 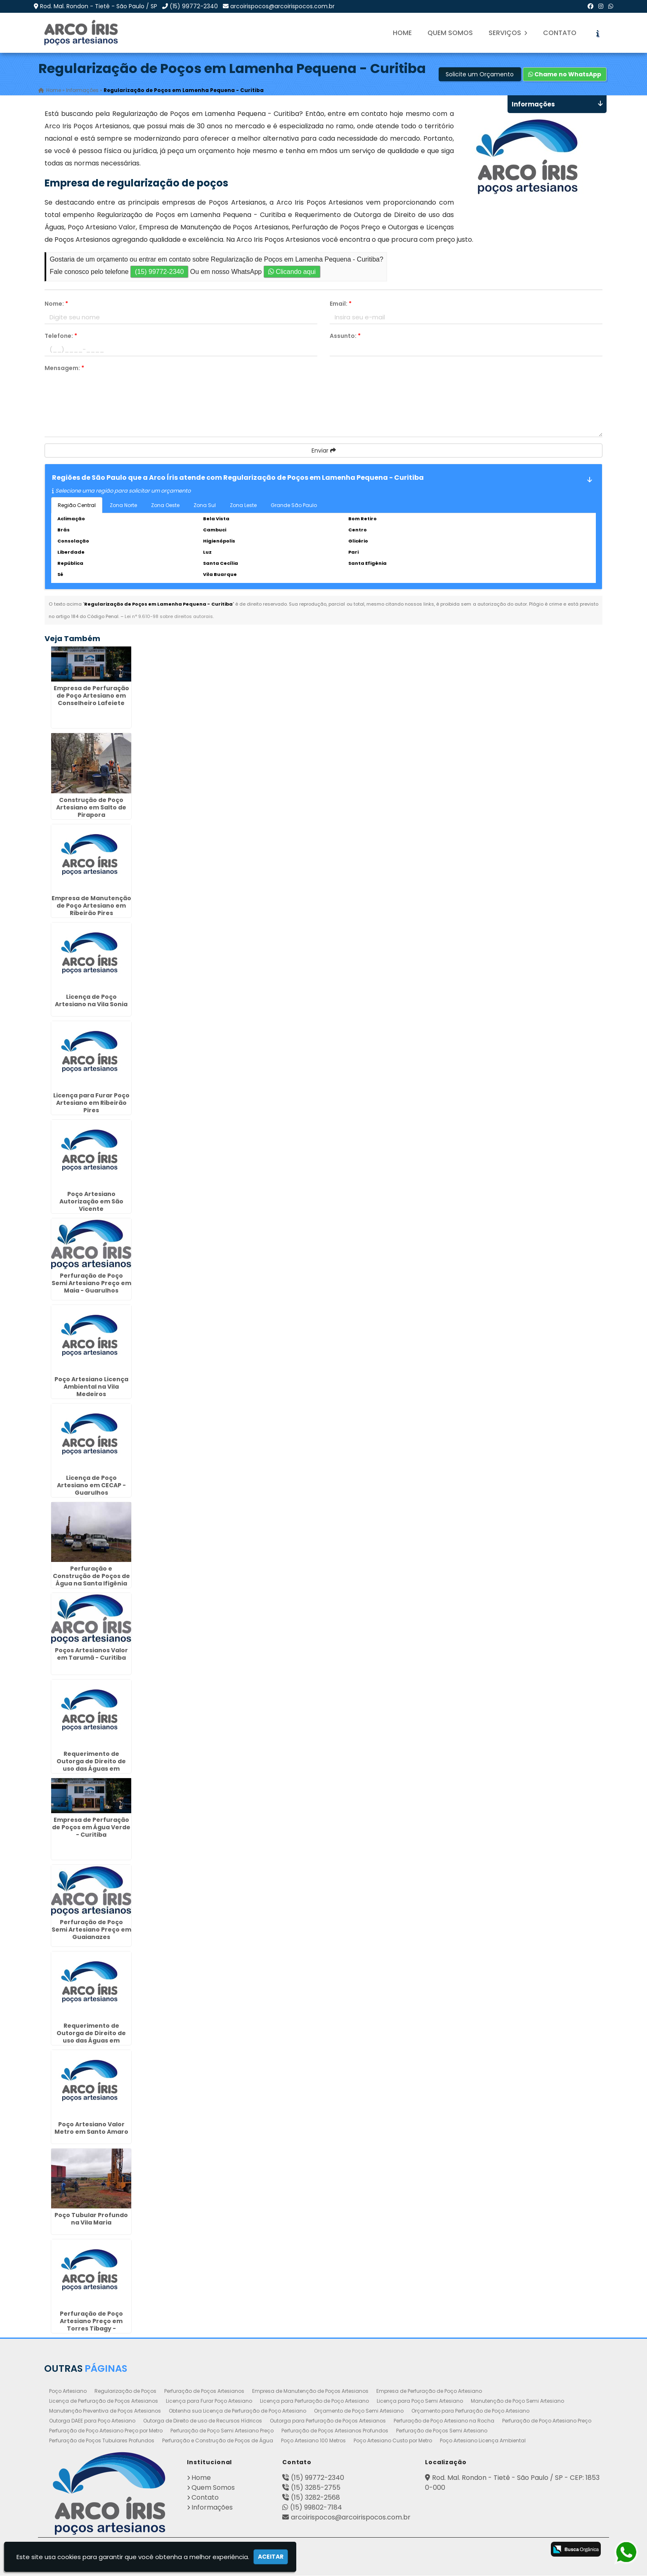 What do you see at coordinates (68, 2391) in the screenshot?
I see `Poço Artesiano` at bounding box center [68, 2391].